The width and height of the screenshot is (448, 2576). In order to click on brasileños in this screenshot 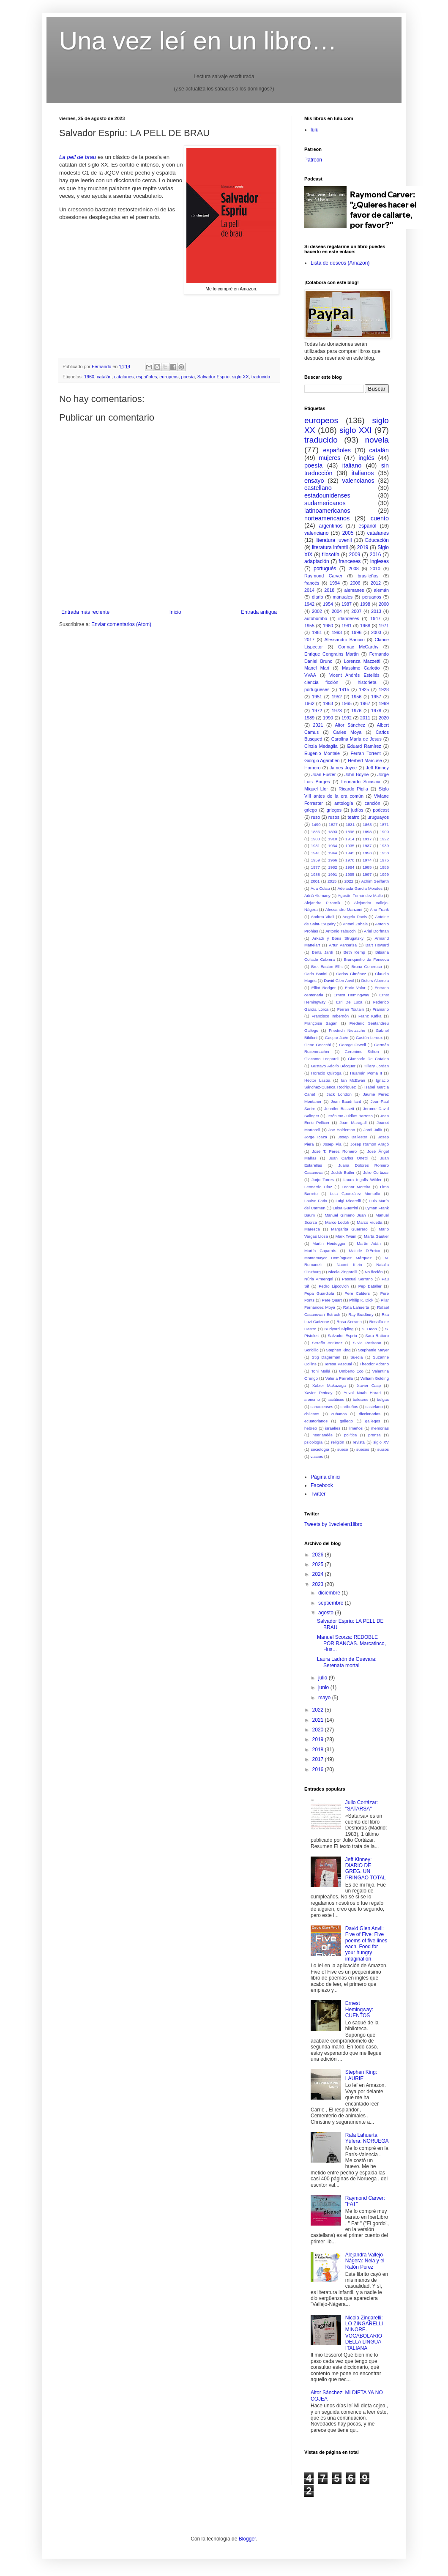, I will do `click(368, 575)`.